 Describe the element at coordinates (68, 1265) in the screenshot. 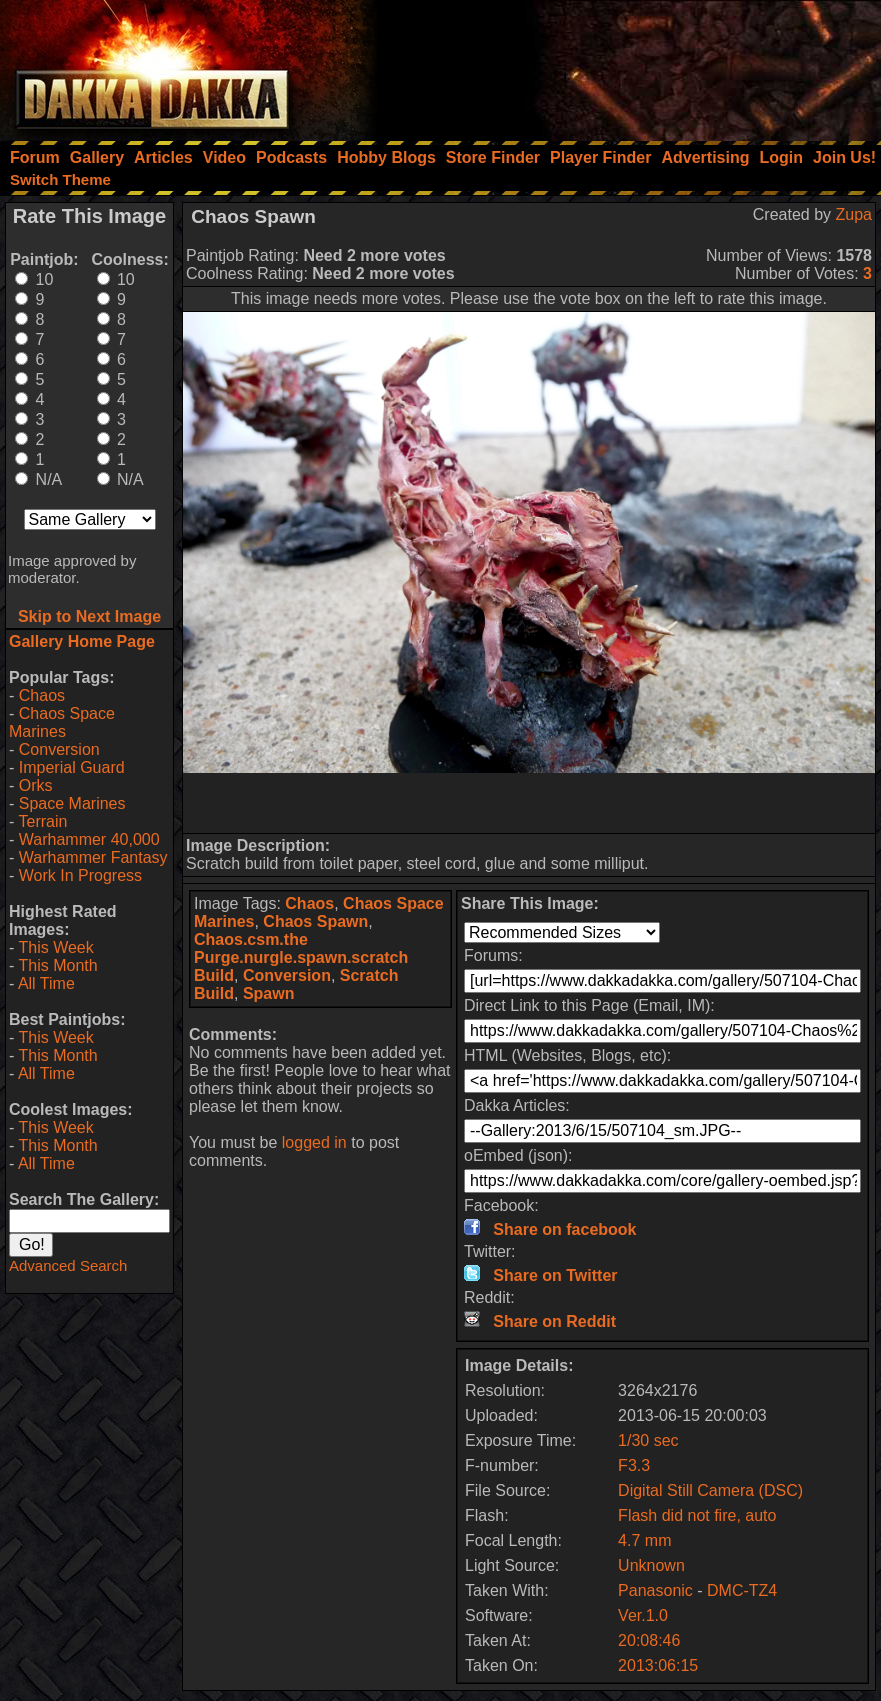

I see `Advanced Search` at that location.